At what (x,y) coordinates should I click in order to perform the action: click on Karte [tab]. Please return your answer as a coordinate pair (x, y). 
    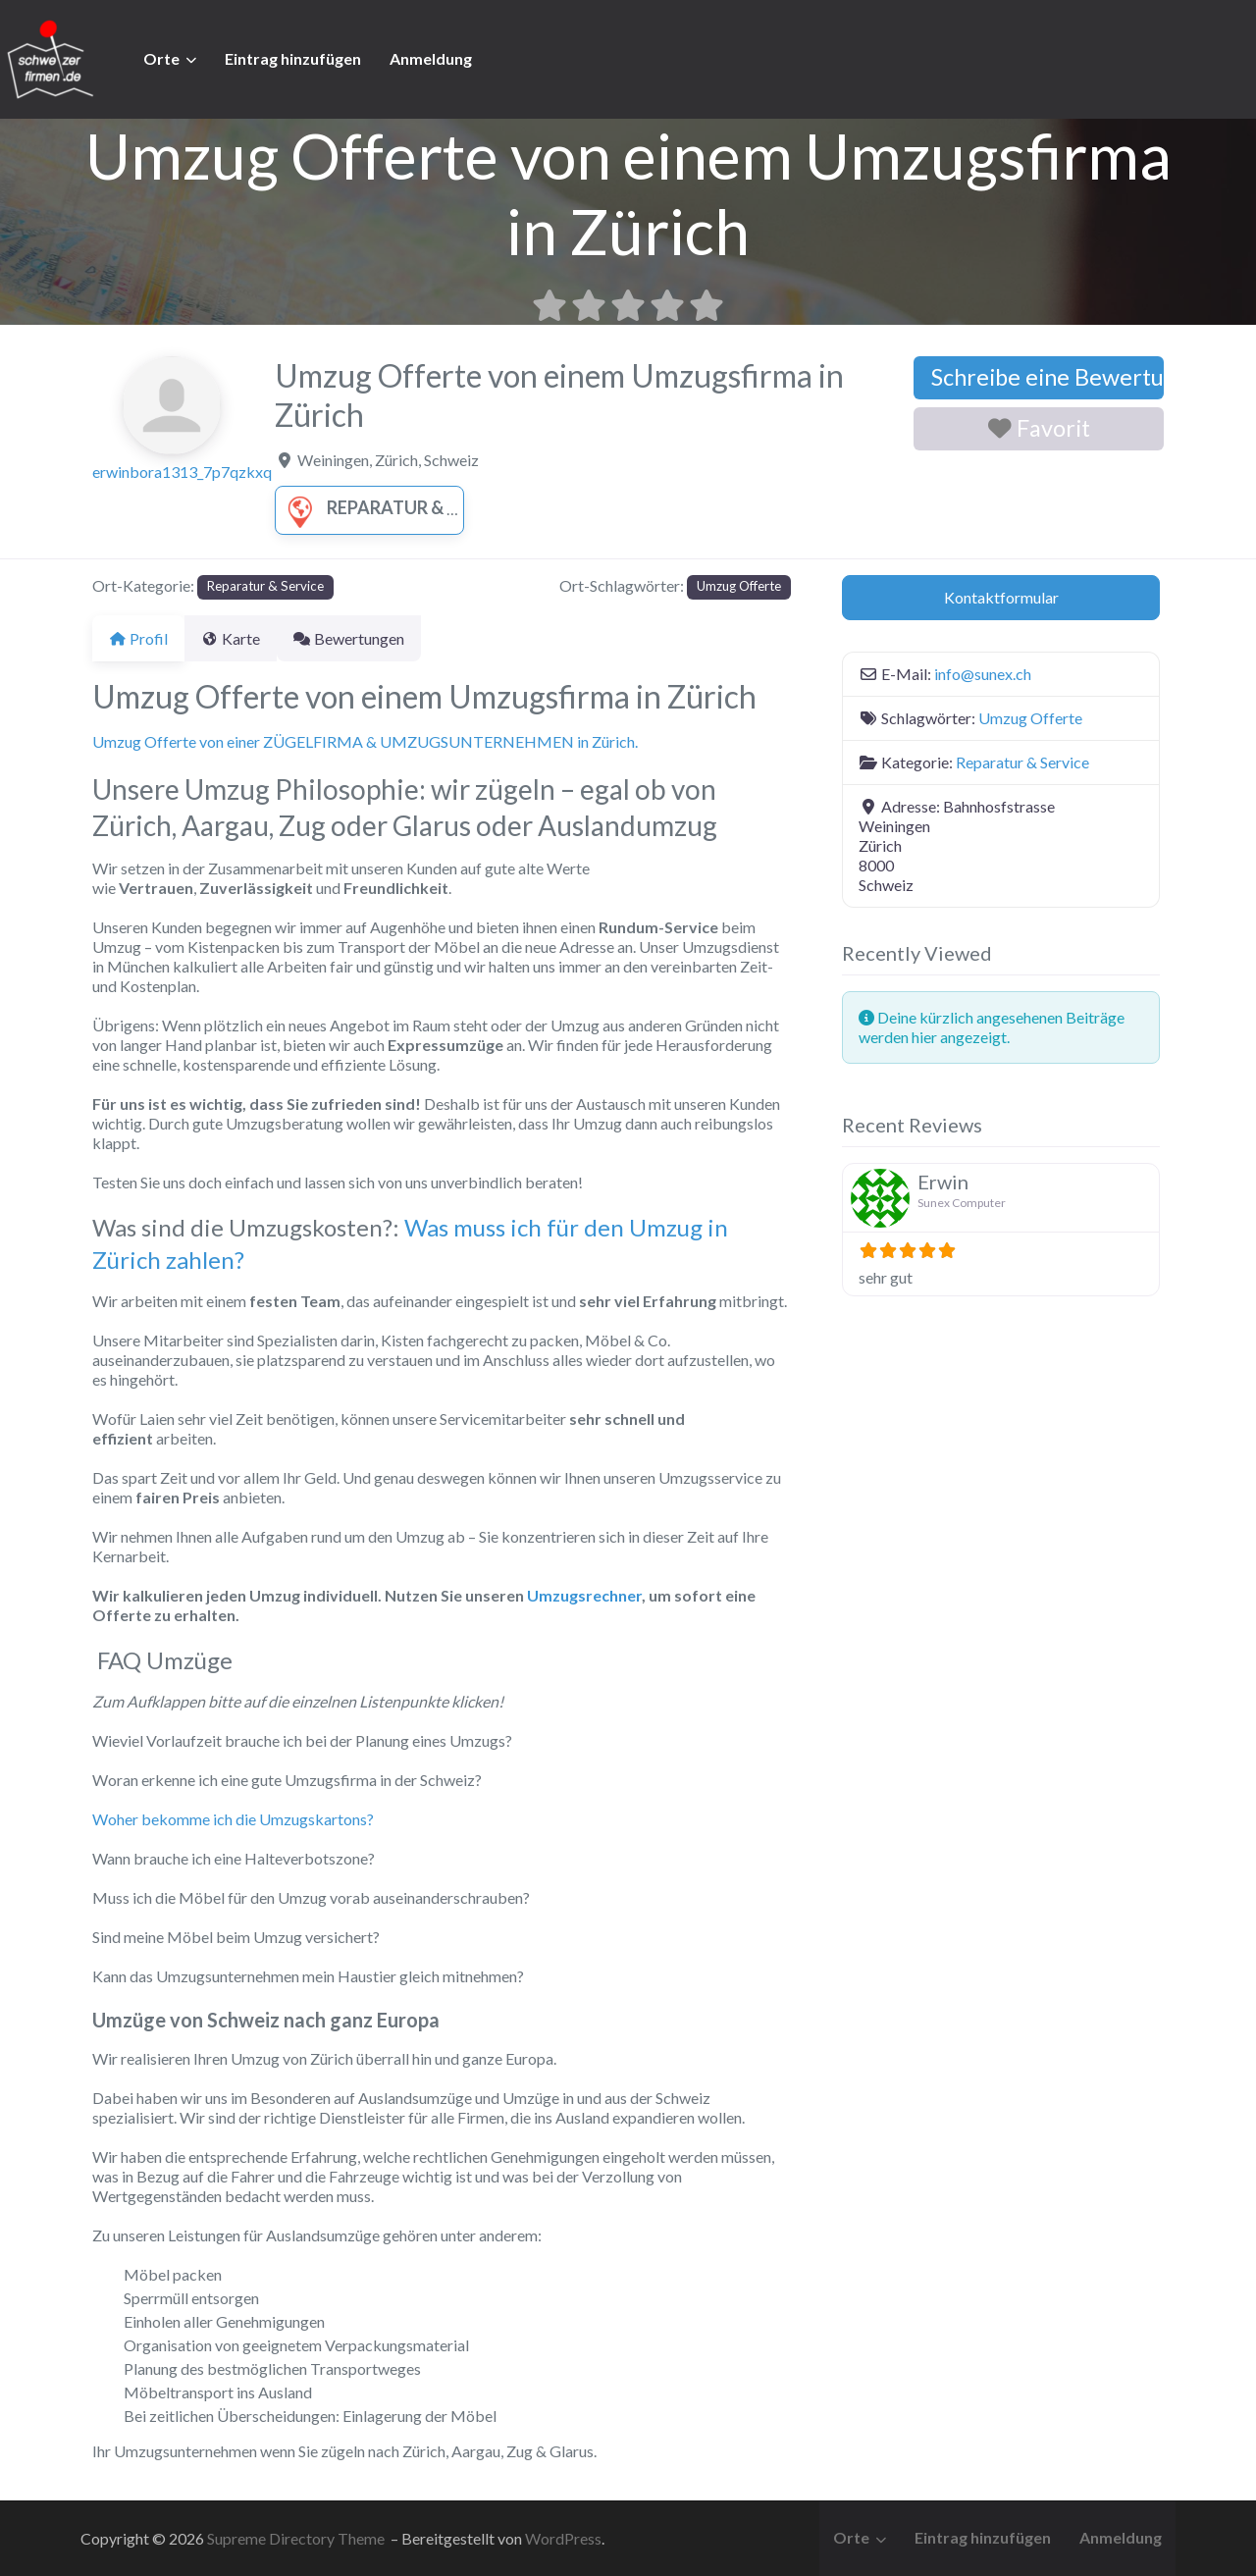
    Looking at the image, I should click on (242, 638).